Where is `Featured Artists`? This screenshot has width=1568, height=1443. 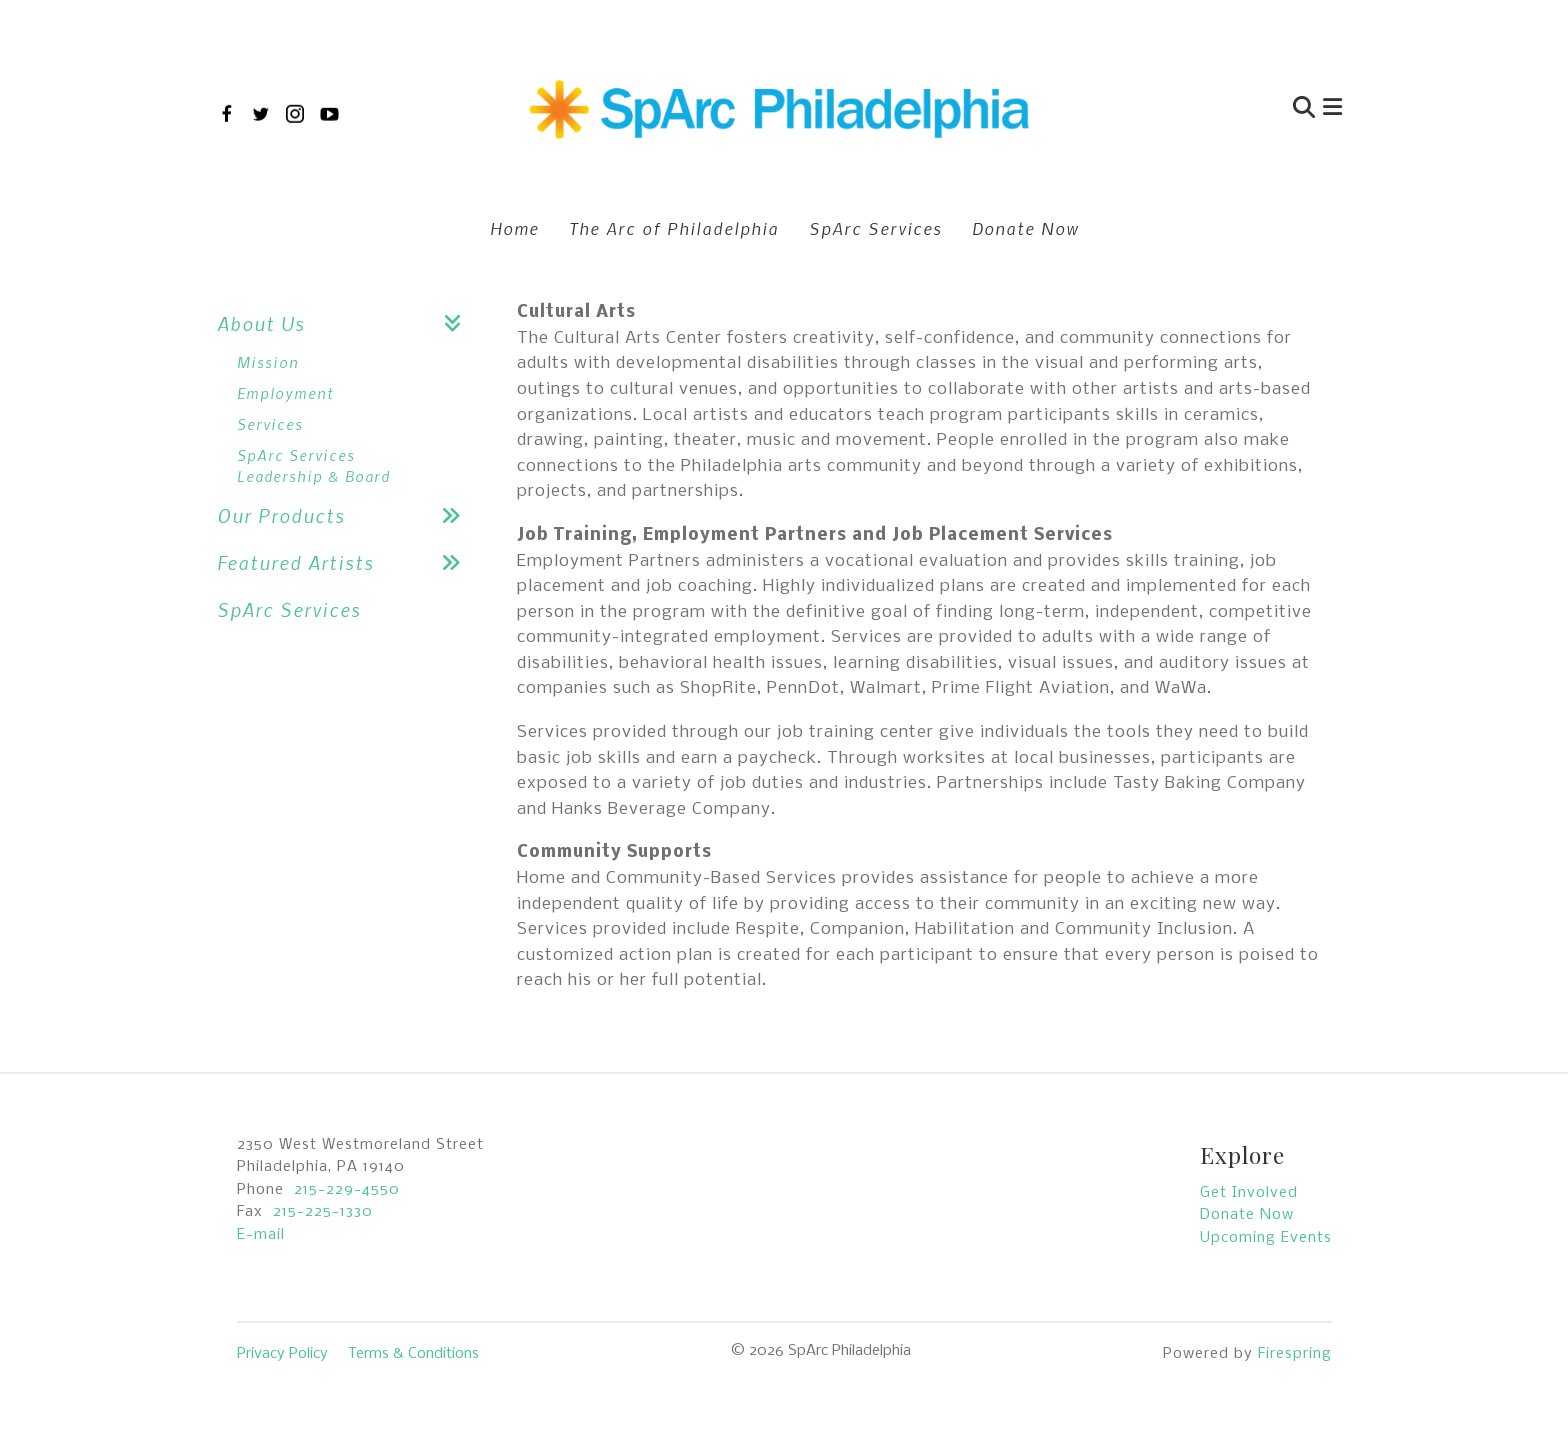 Featured Artists is located at coordinates (347, 562).